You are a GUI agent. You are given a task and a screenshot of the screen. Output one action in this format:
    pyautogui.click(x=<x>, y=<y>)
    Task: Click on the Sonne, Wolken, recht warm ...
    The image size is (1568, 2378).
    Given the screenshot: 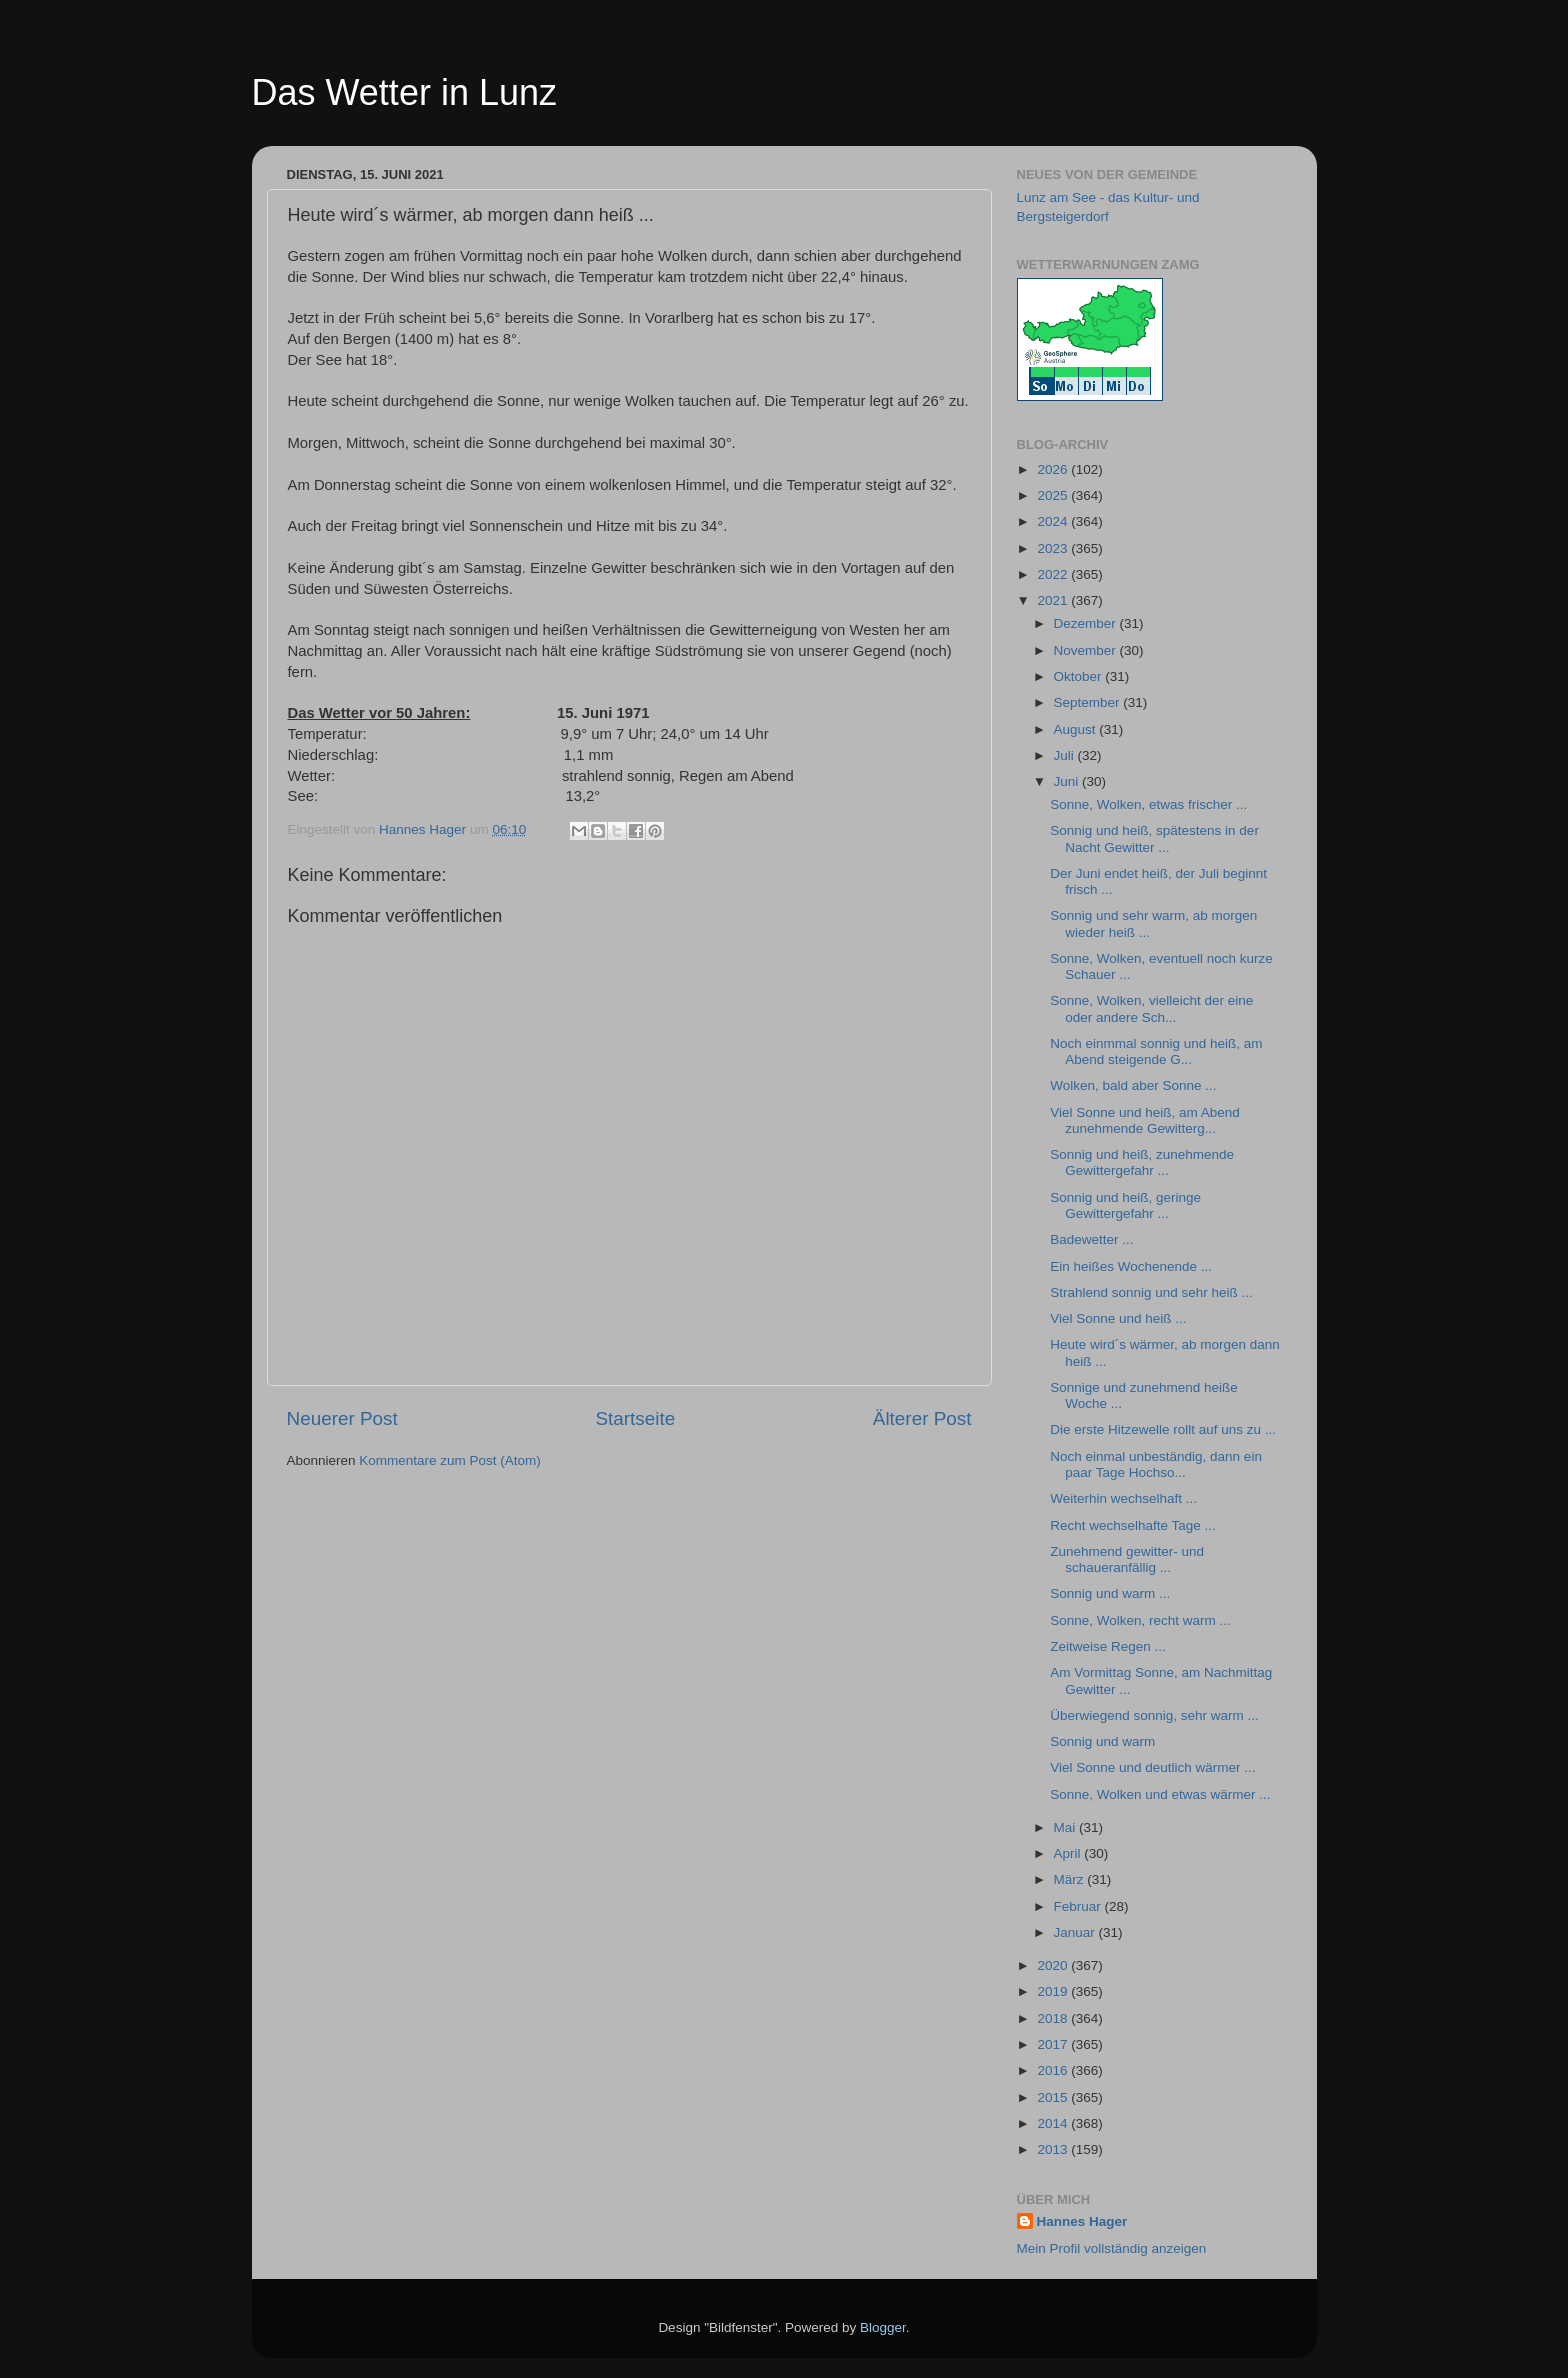 What is the action you would take?
    pyautogui.click(x=1140, y=1620)
    